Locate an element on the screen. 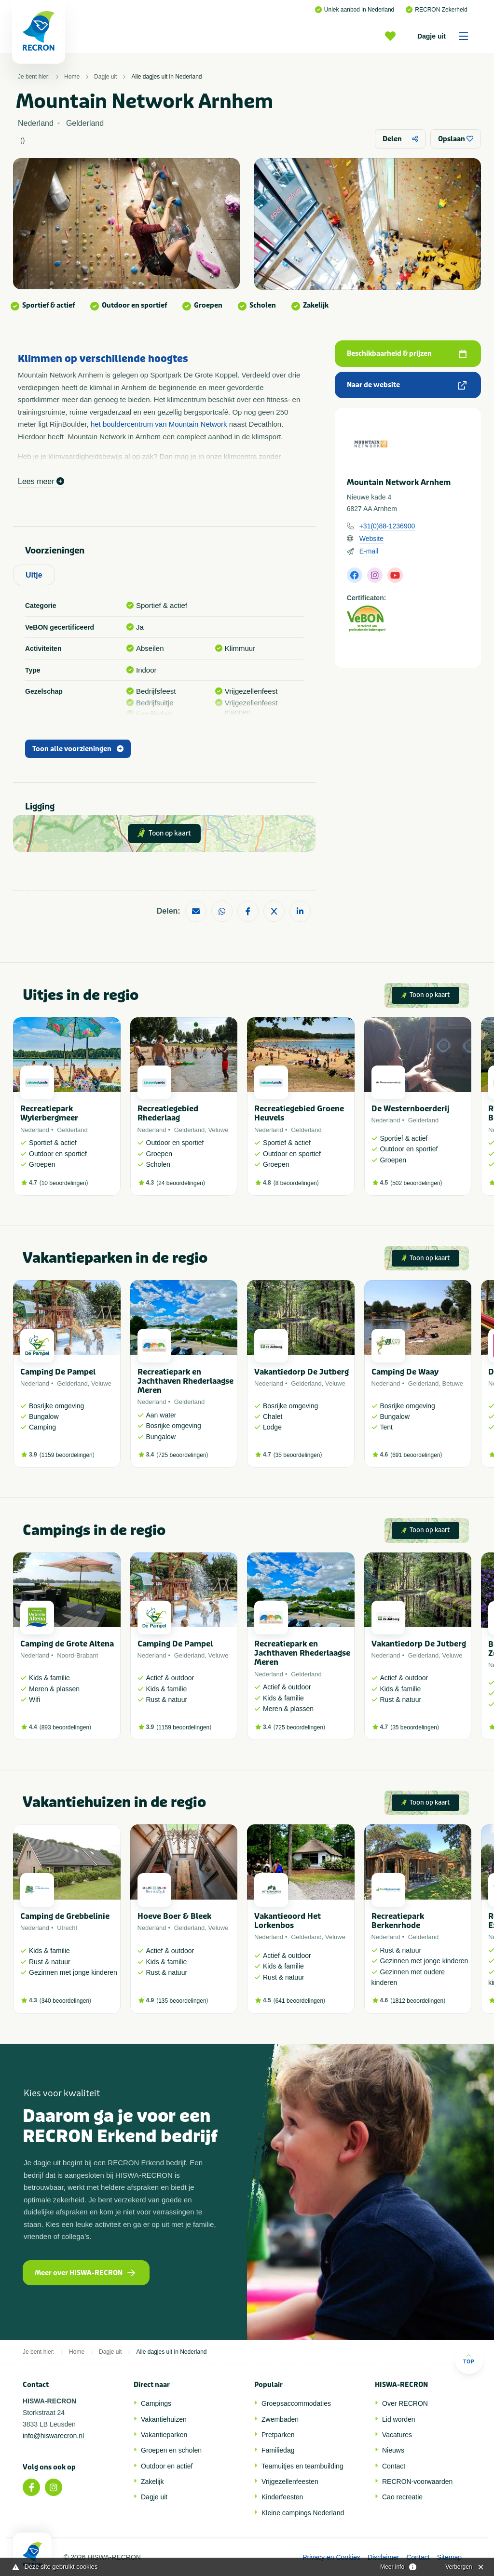 This screenshot has width=494, height=2576. 340 beoordelingen is located at coordinates (65, 2000).